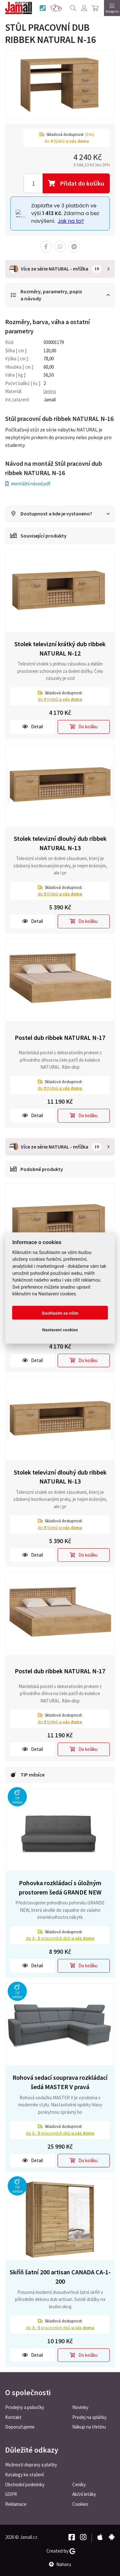 This screenshot has width=120, height=2576. What do you see at coordinates (60, 1887) in the screenshot?
I see `Pohovka rozkládací s úložným prostorem šedá GRANDE NEW` at bounding box center [60, 1887].